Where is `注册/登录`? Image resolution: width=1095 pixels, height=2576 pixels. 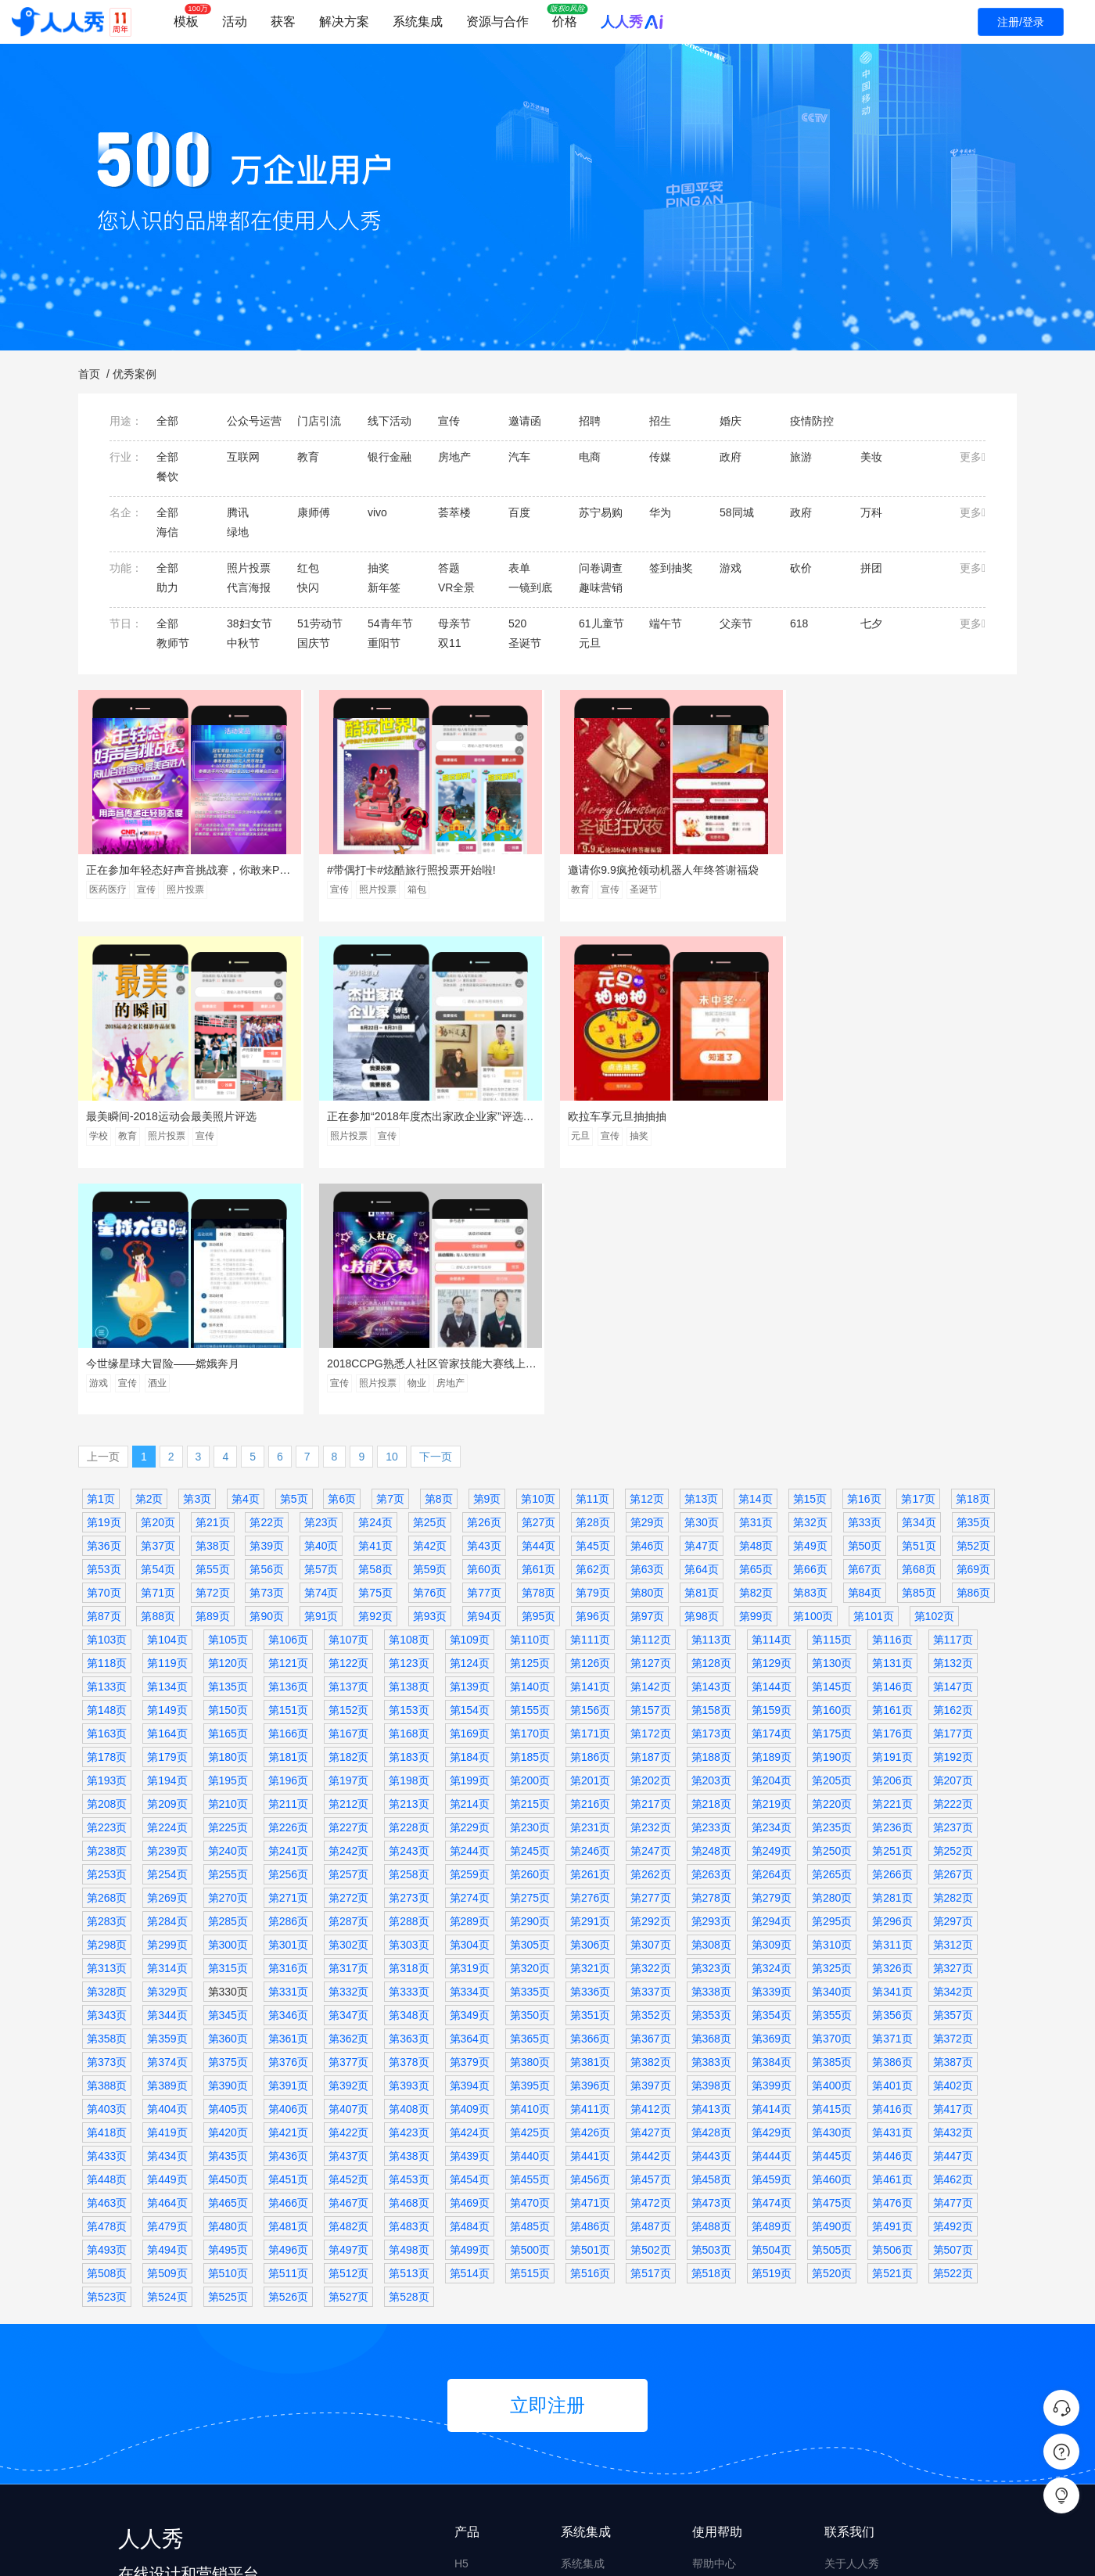
注册/登录 is located at coordinates (1020, 22).